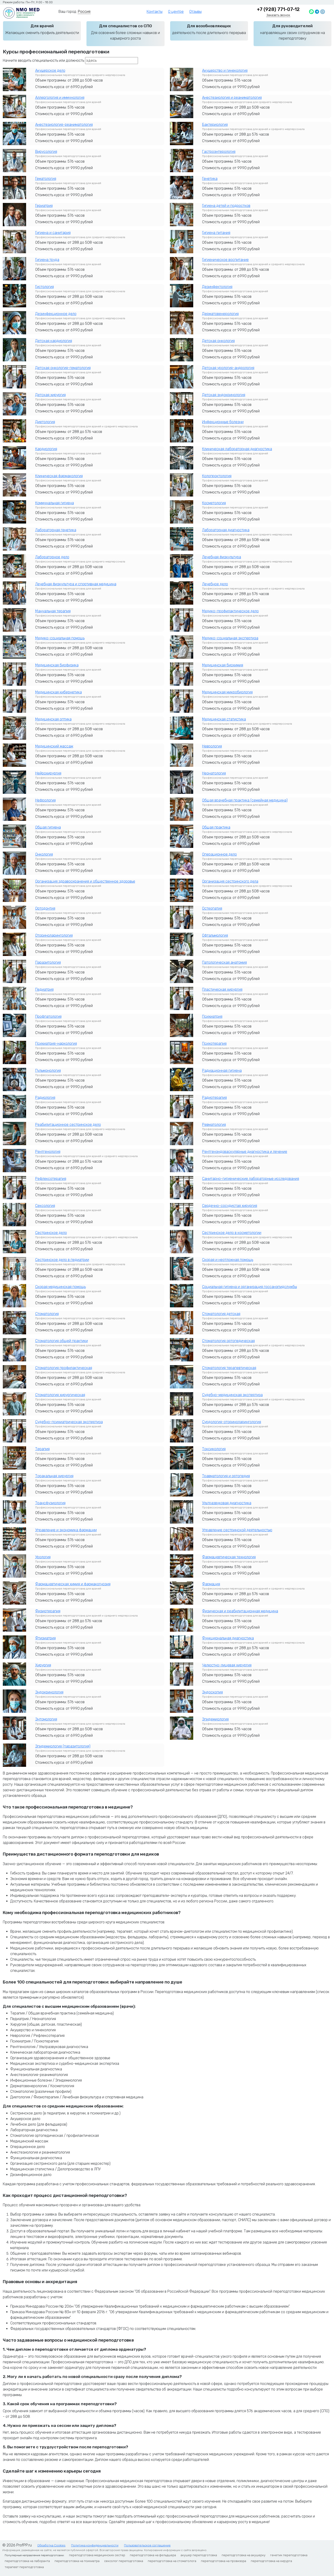 This screenshot has height=2576, width=334. I want to click on Сурдология-оториноларингология, so click(231, 1422).